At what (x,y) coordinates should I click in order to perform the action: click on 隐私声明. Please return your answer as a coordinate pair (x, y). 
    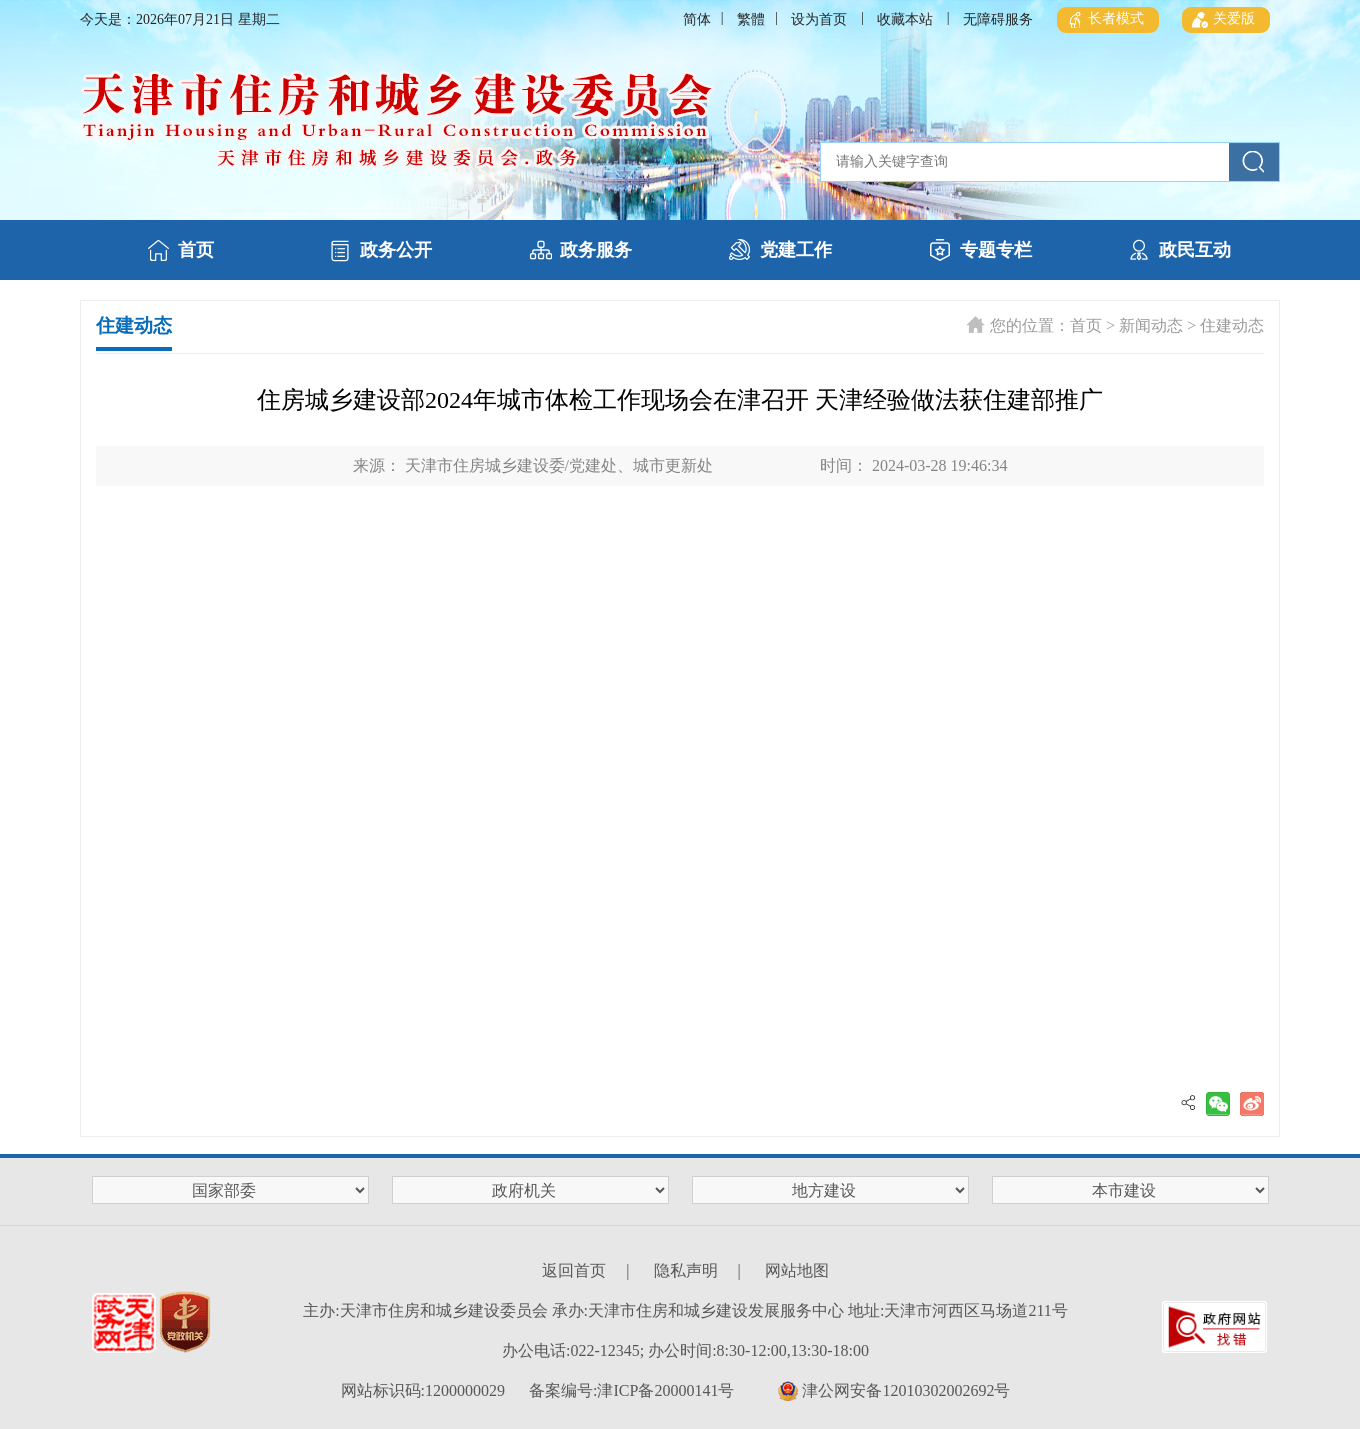
    Looking at the image, I should click on (686, 1270).